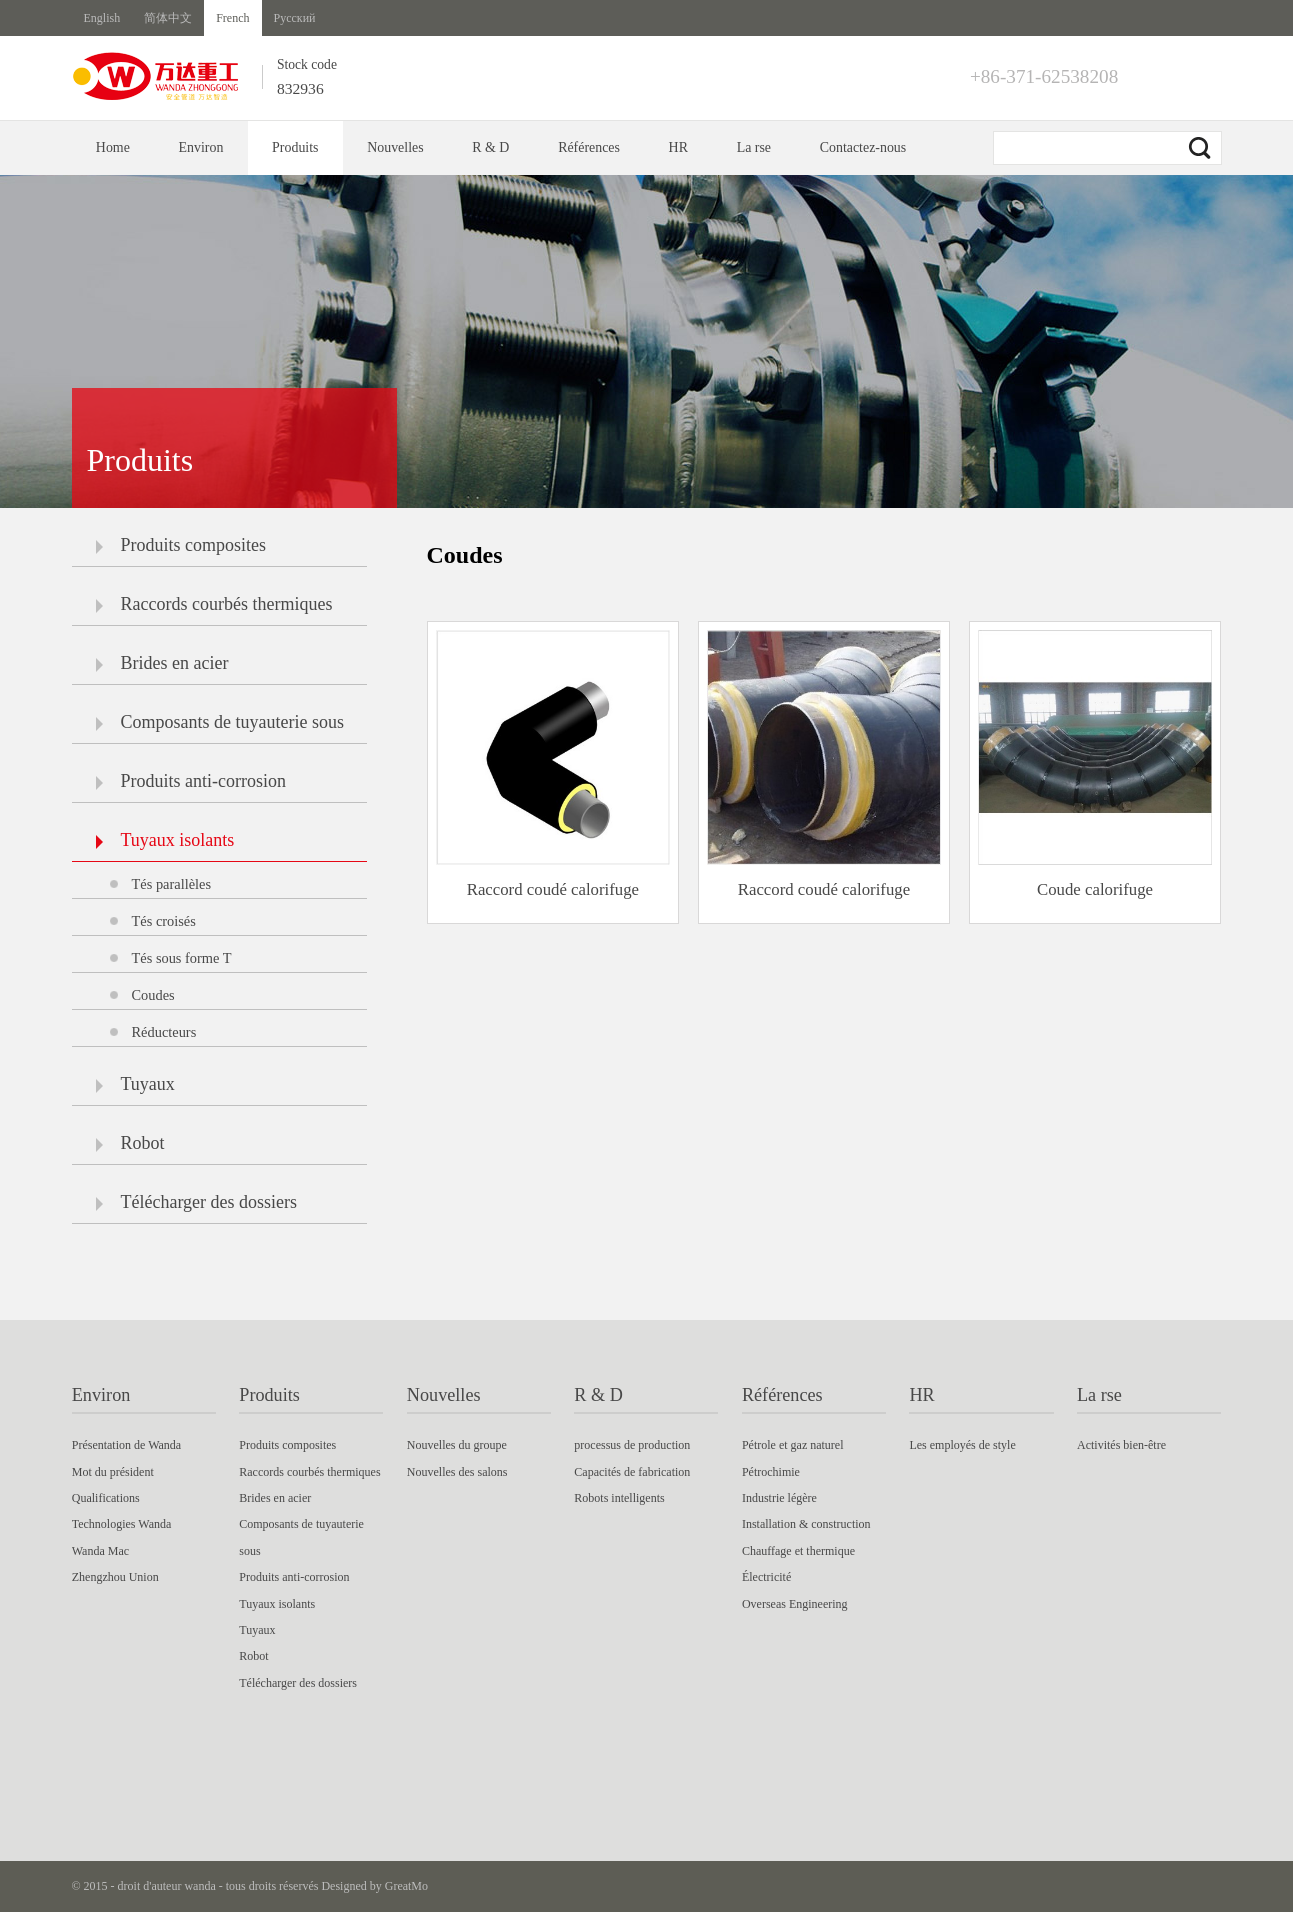  What do you see at coordinates (295, 18) in the screenshot?
I see `Русский` at bounding box center [295, 18].